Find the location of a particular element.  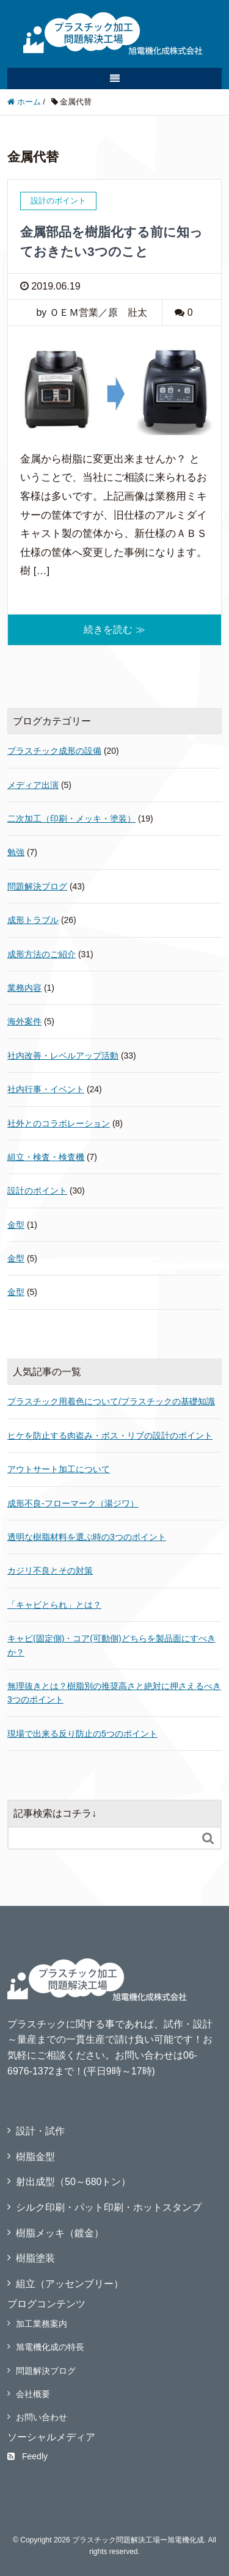

二次加工（印刷・メッキ・塗装） is located at coordinates (71, 818).